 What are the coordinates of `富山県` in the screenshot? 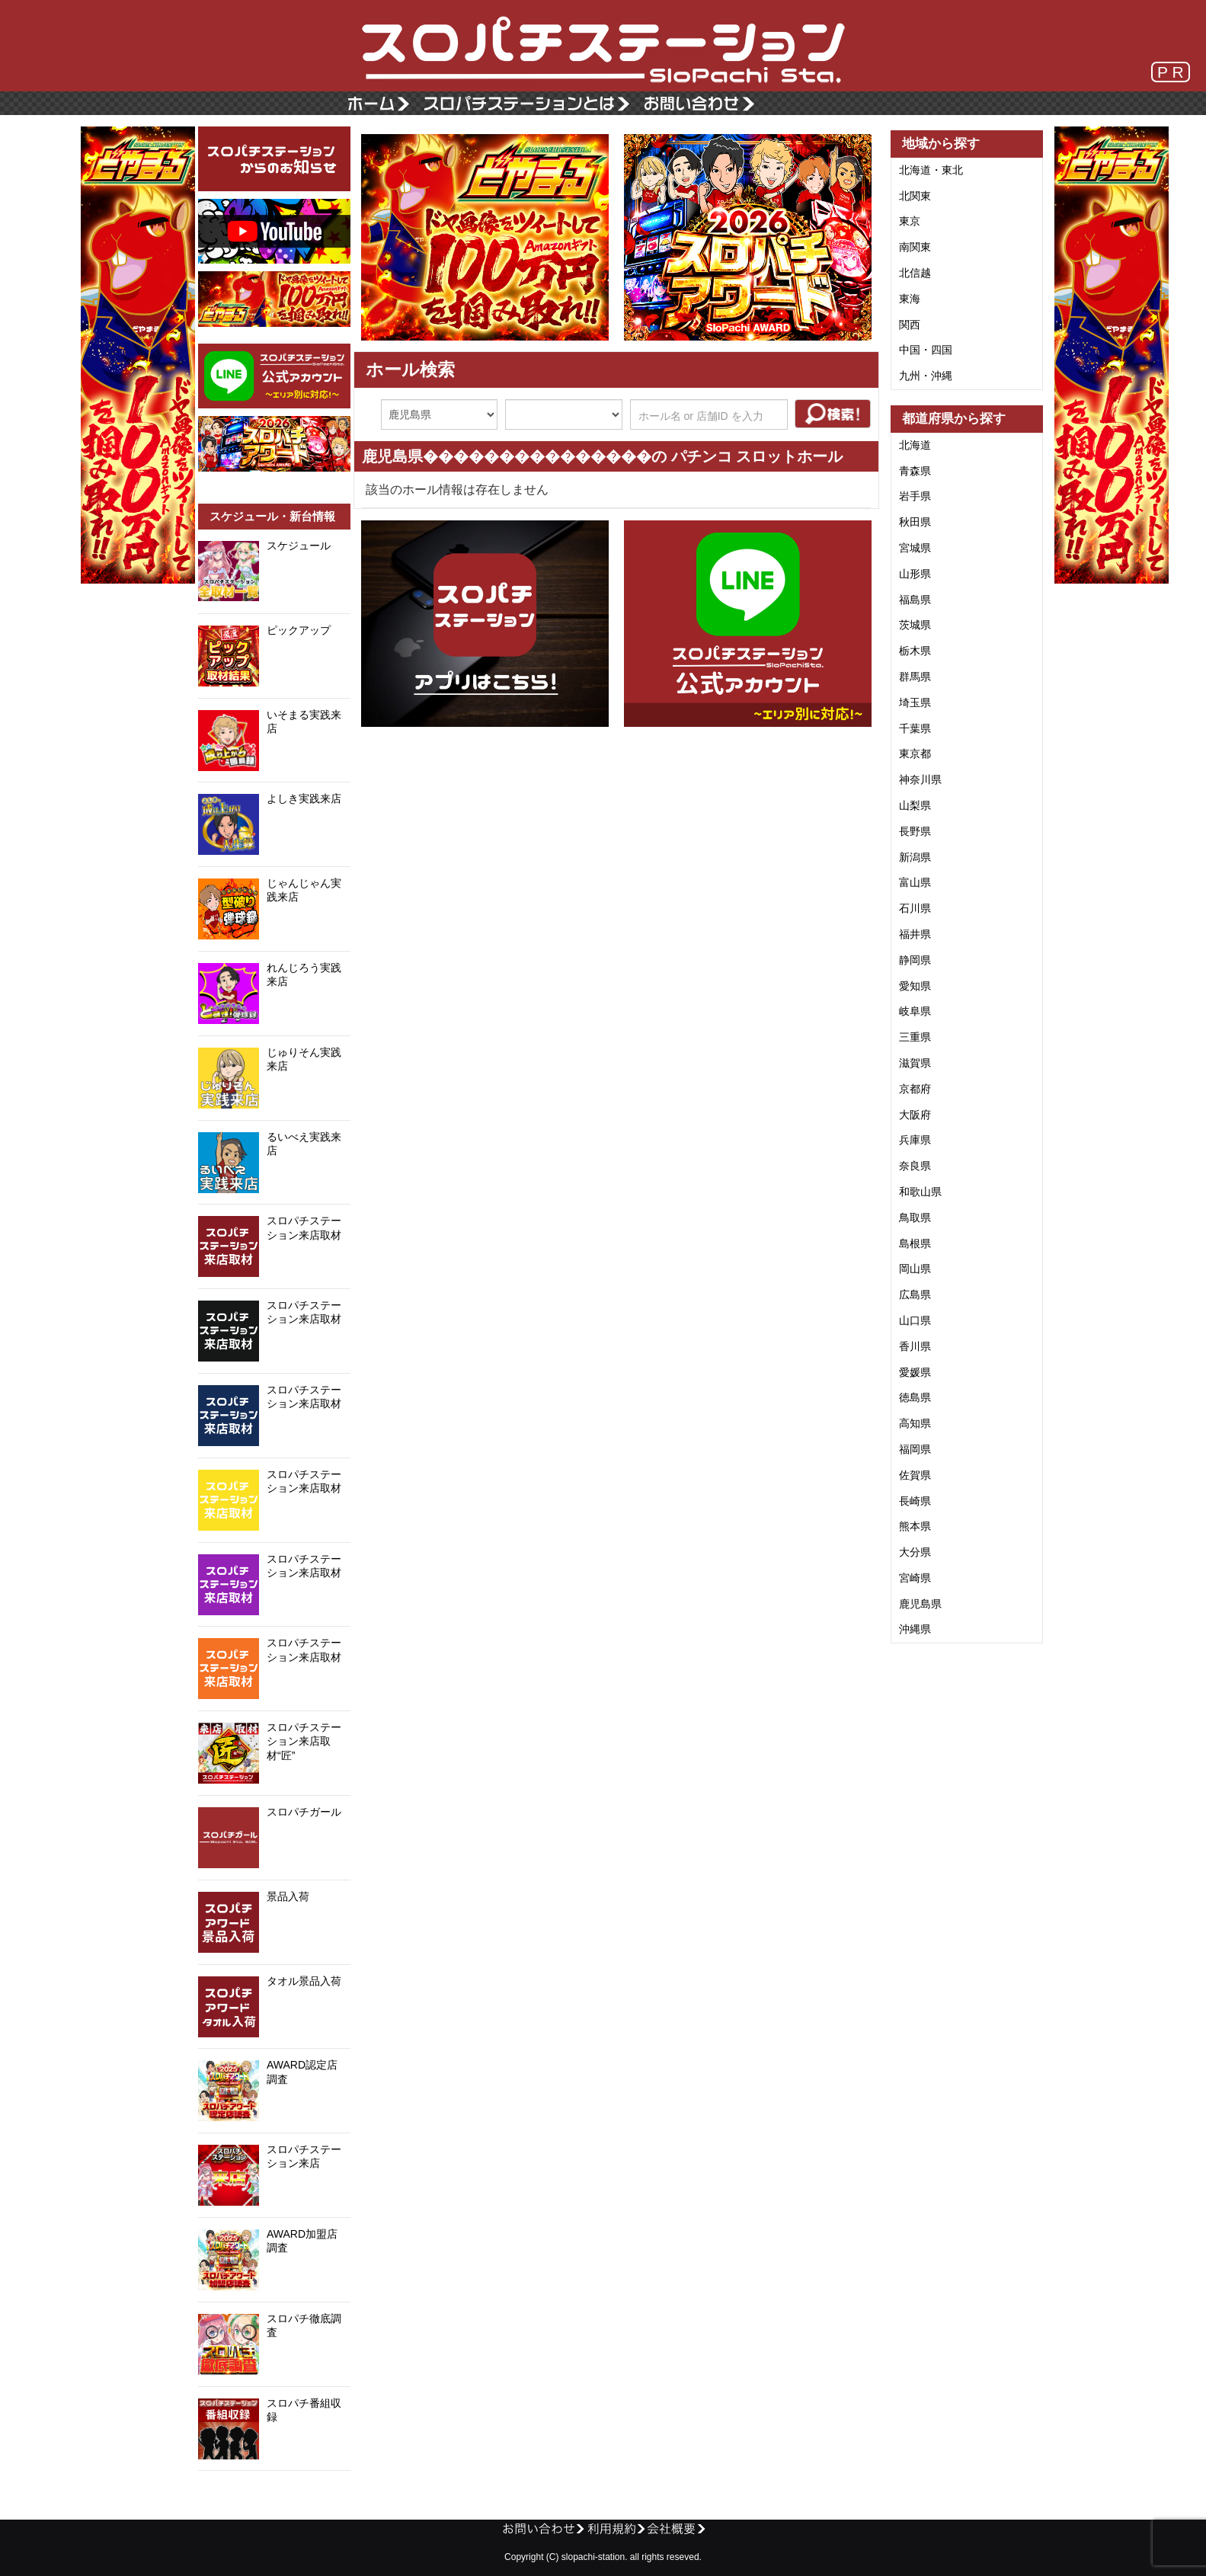 It's located at (915, 882).